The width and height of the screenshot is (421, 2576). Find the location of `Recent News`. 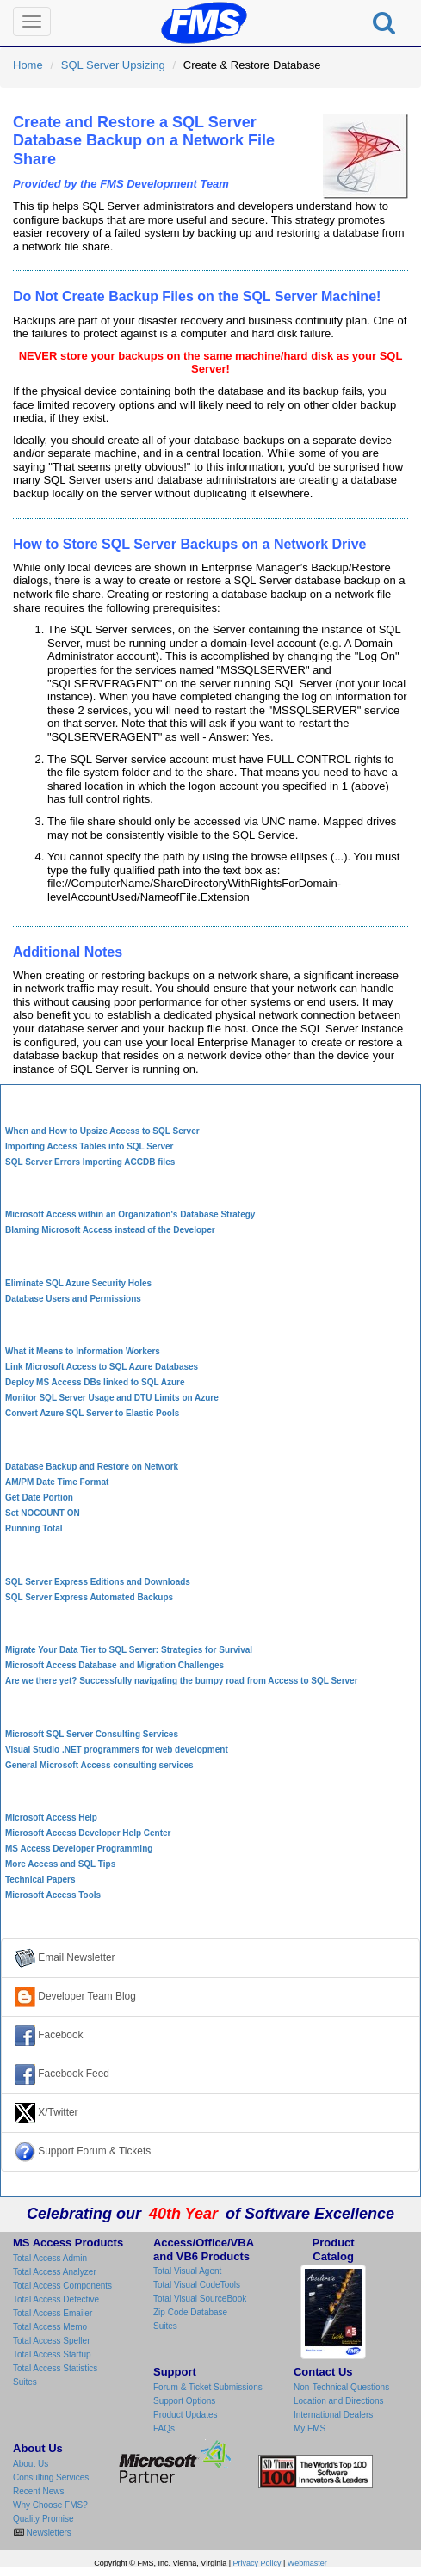

Recent News is located at coordinates (38, 2491).